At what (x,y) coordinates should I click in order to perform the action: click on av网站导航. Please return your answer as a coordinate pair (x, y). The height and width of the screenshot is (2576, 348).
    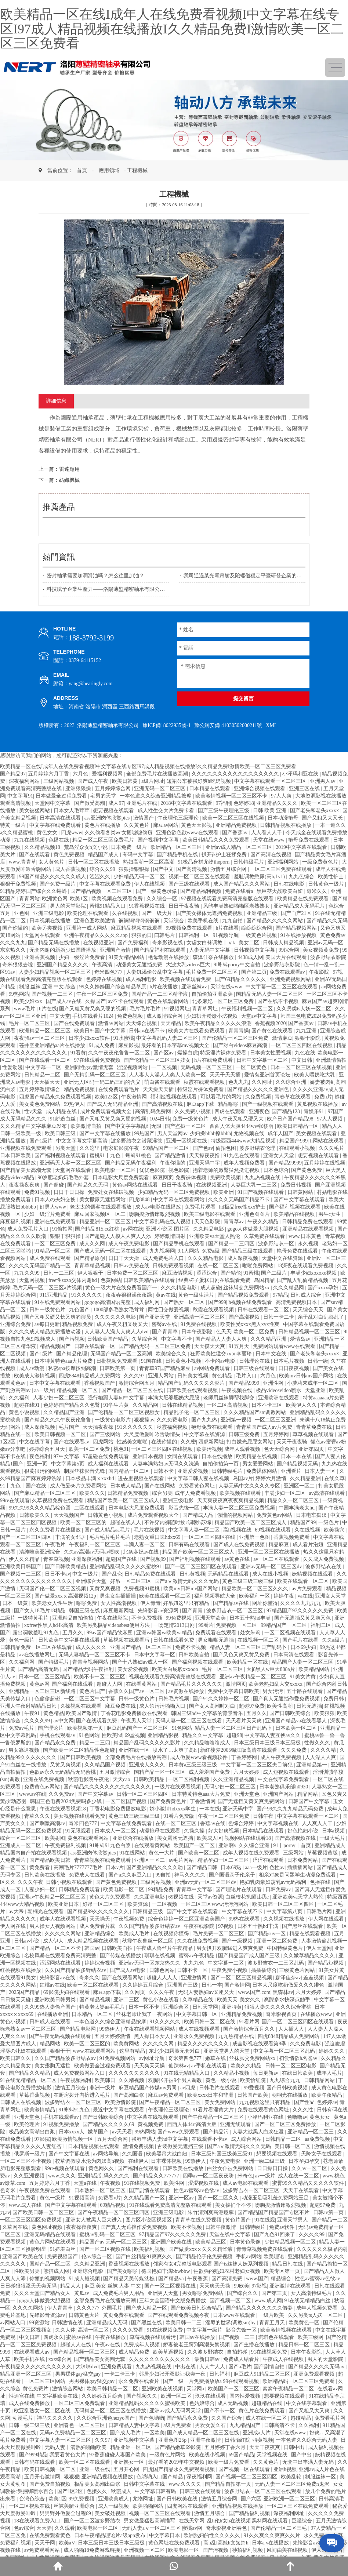
    Looking at the image, I should click on (106, 2154).